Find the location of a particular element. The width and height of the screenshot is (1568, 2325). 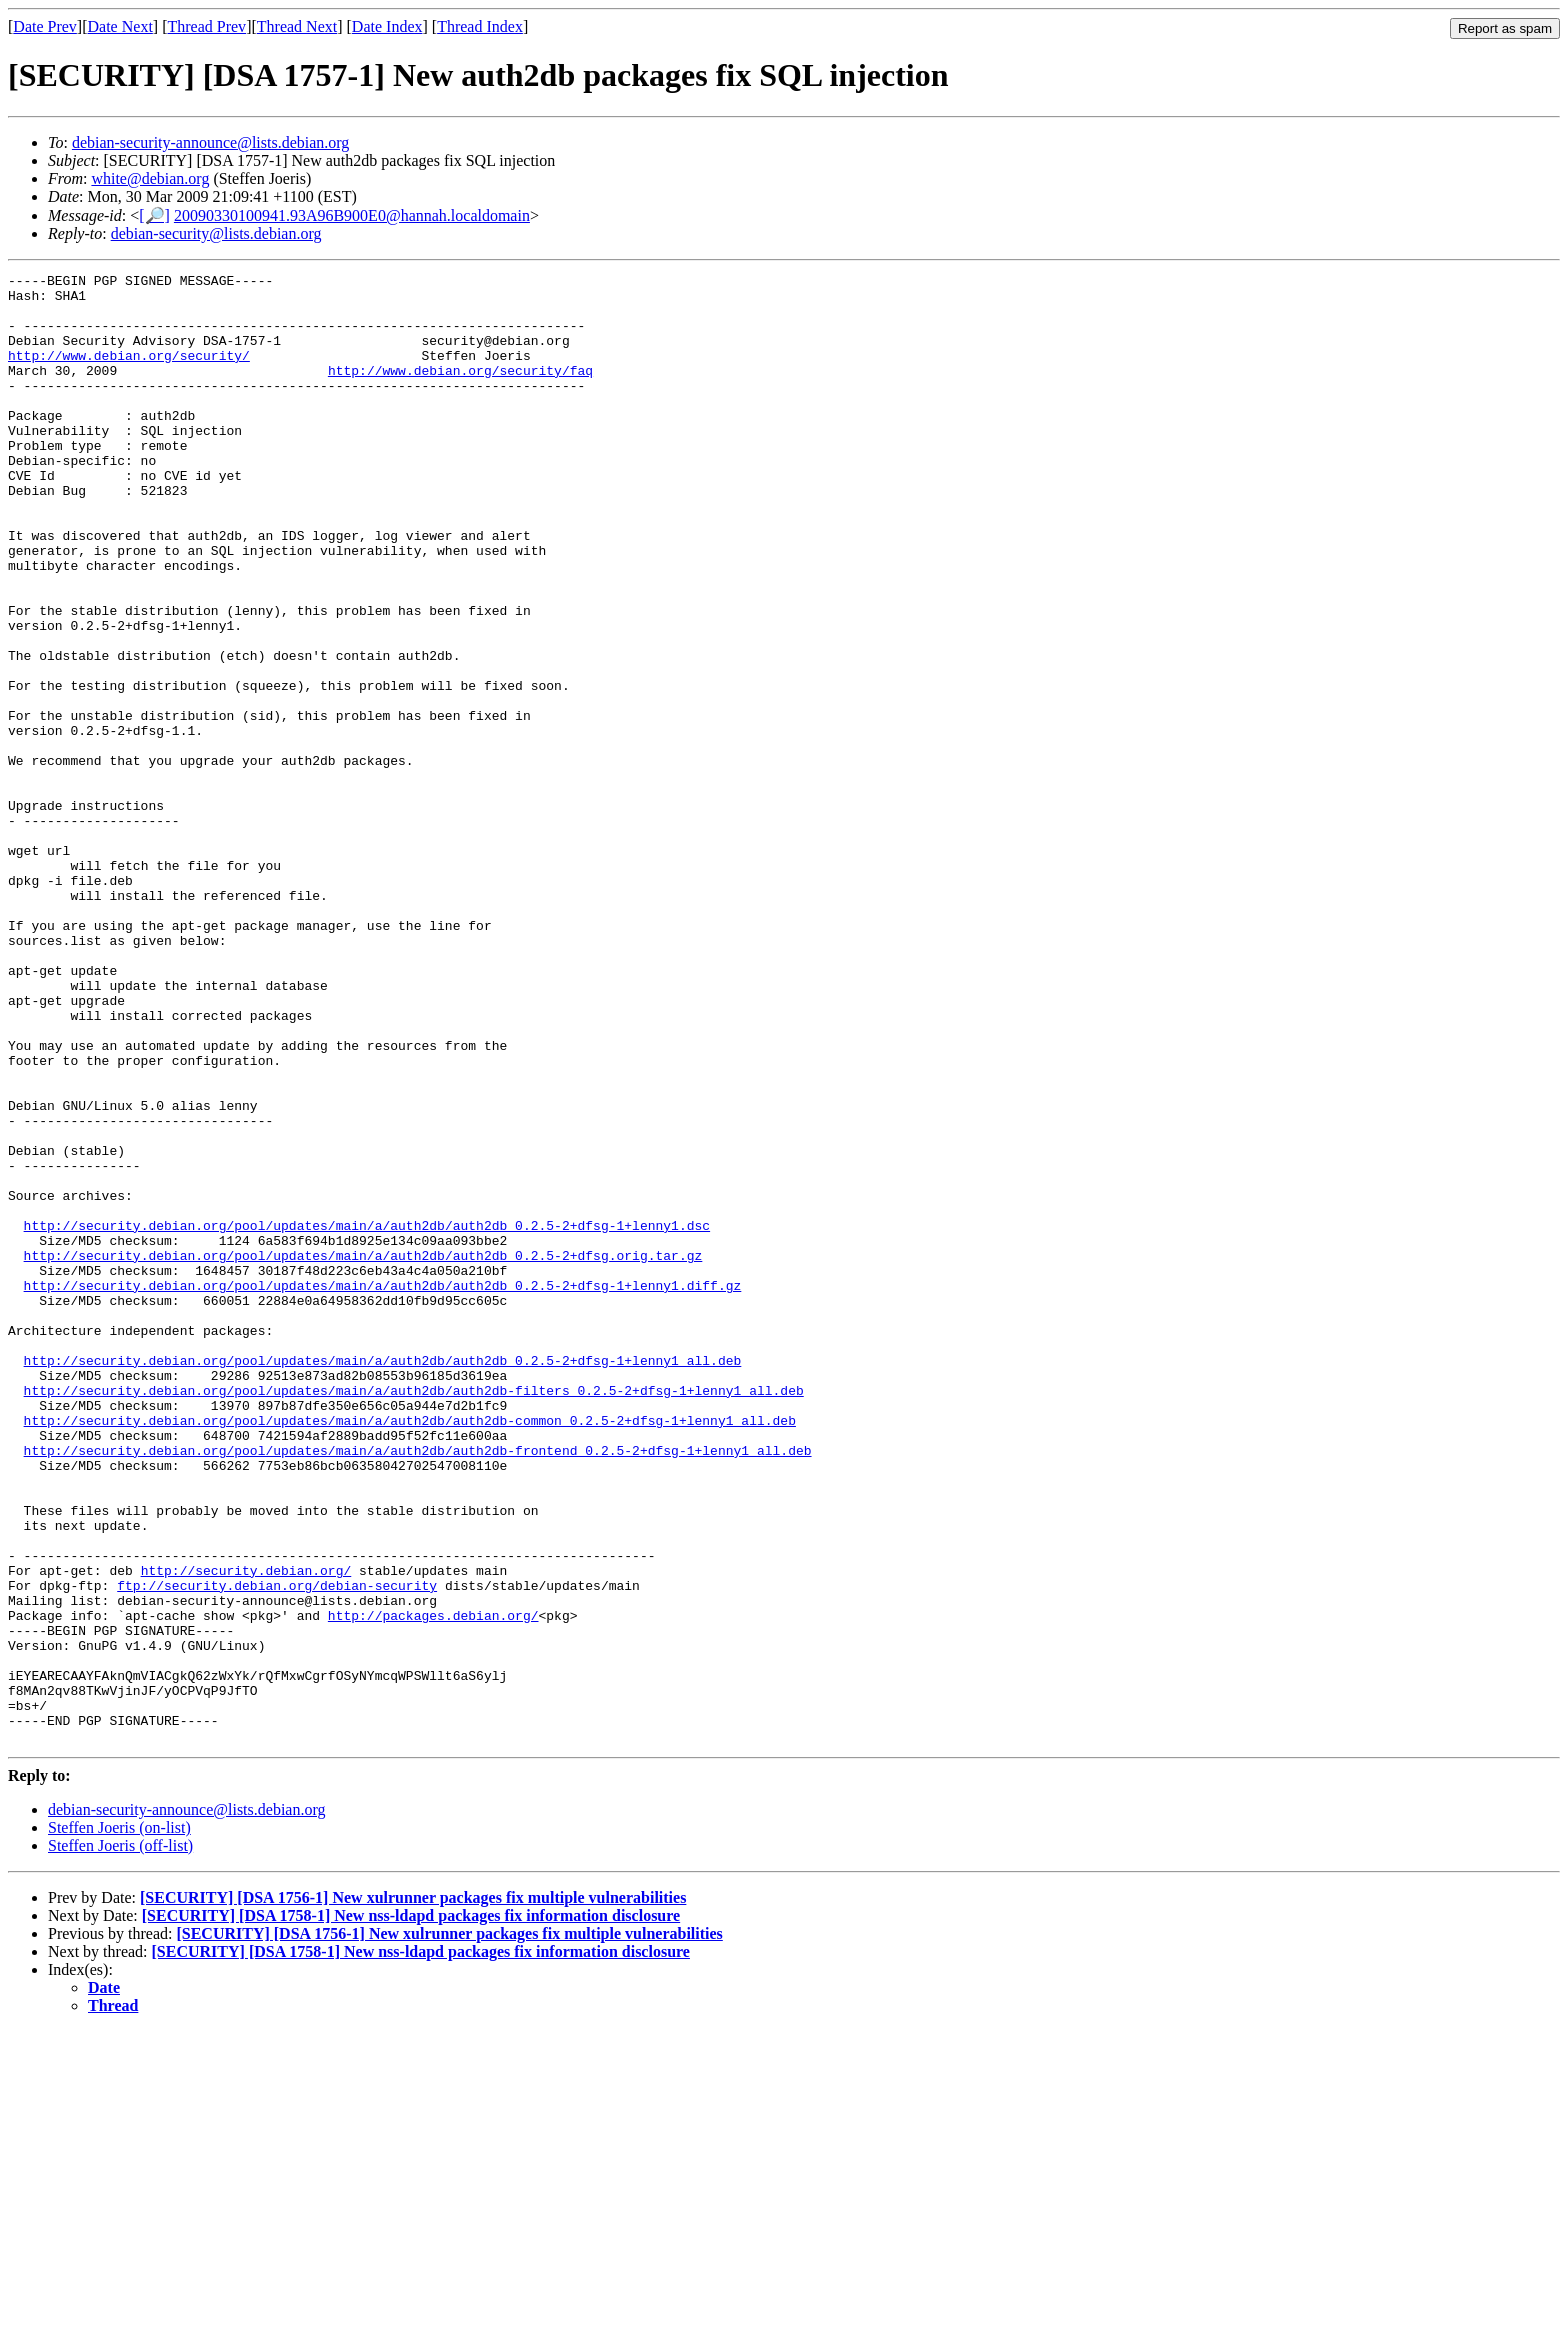

http://security.debian.org/pool/updates/main/a/auth2db/auth2db-filters_0.2.5-2+dfsg-1+lenny1_all.deb is located at coordinates (414, 1615).